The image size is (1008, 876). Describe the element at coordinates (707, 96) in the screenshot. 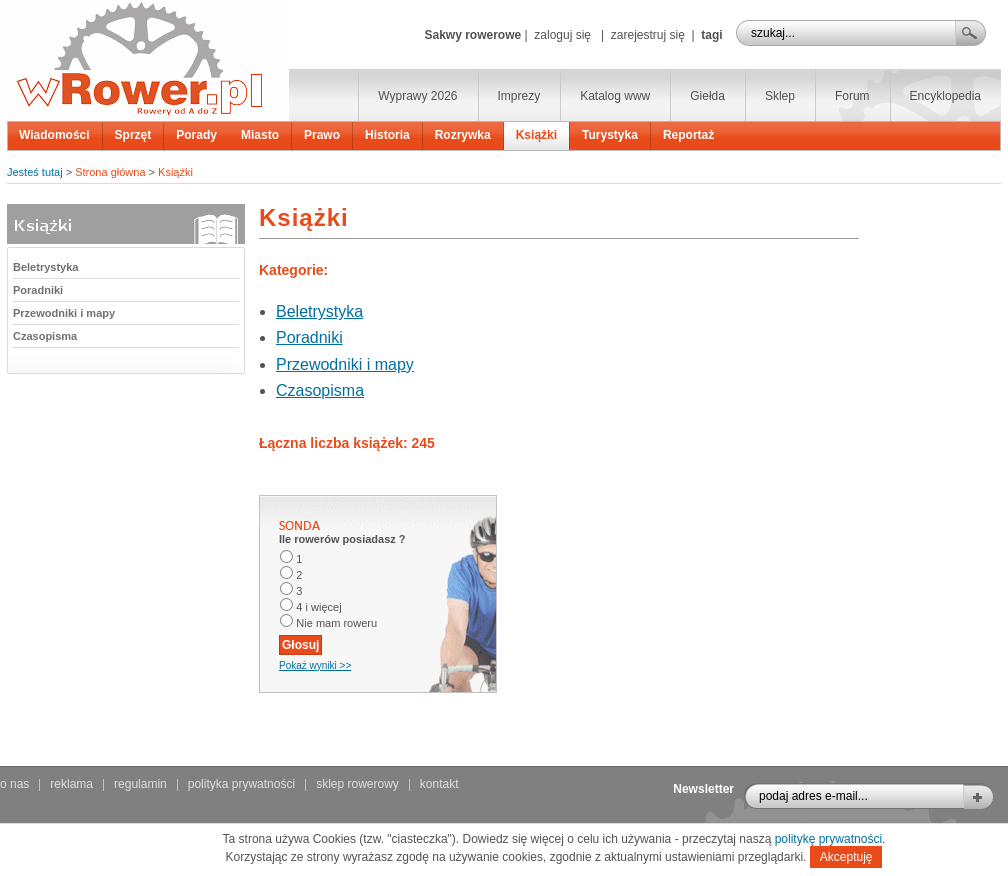

I see `Giełda` at that location.